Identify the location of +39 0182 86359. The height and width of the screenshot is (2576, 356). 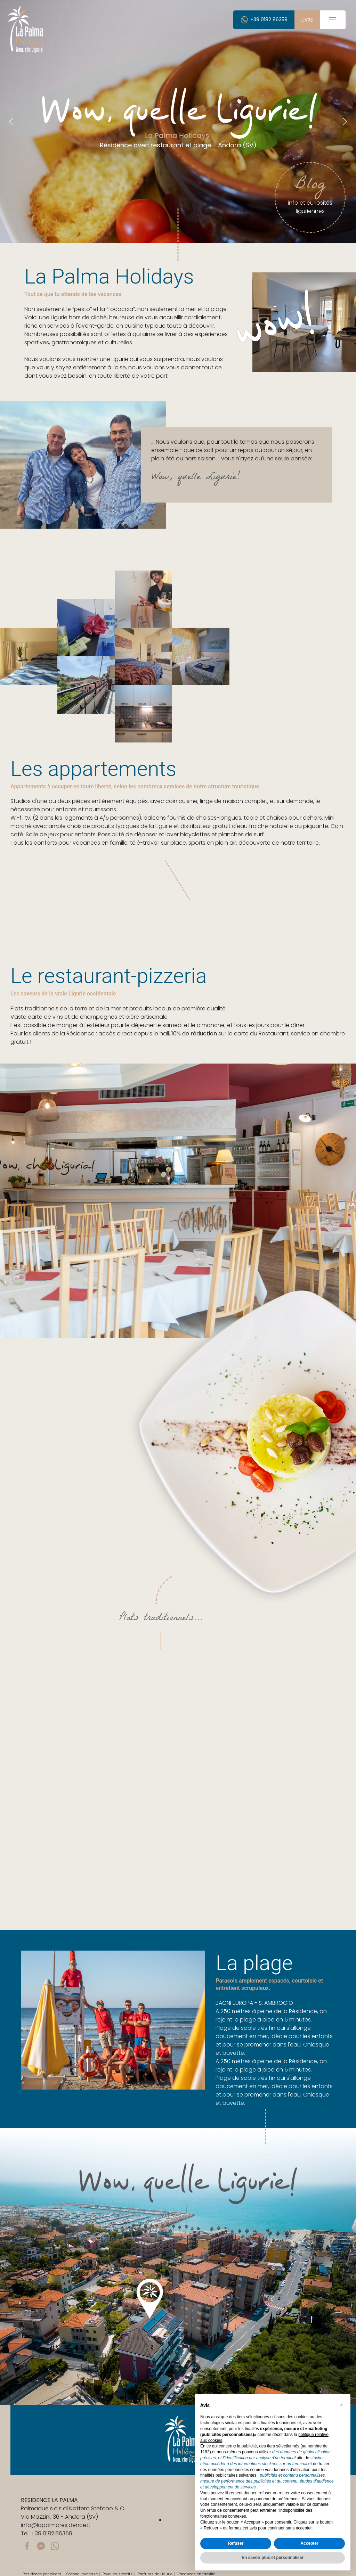
(264, 19).